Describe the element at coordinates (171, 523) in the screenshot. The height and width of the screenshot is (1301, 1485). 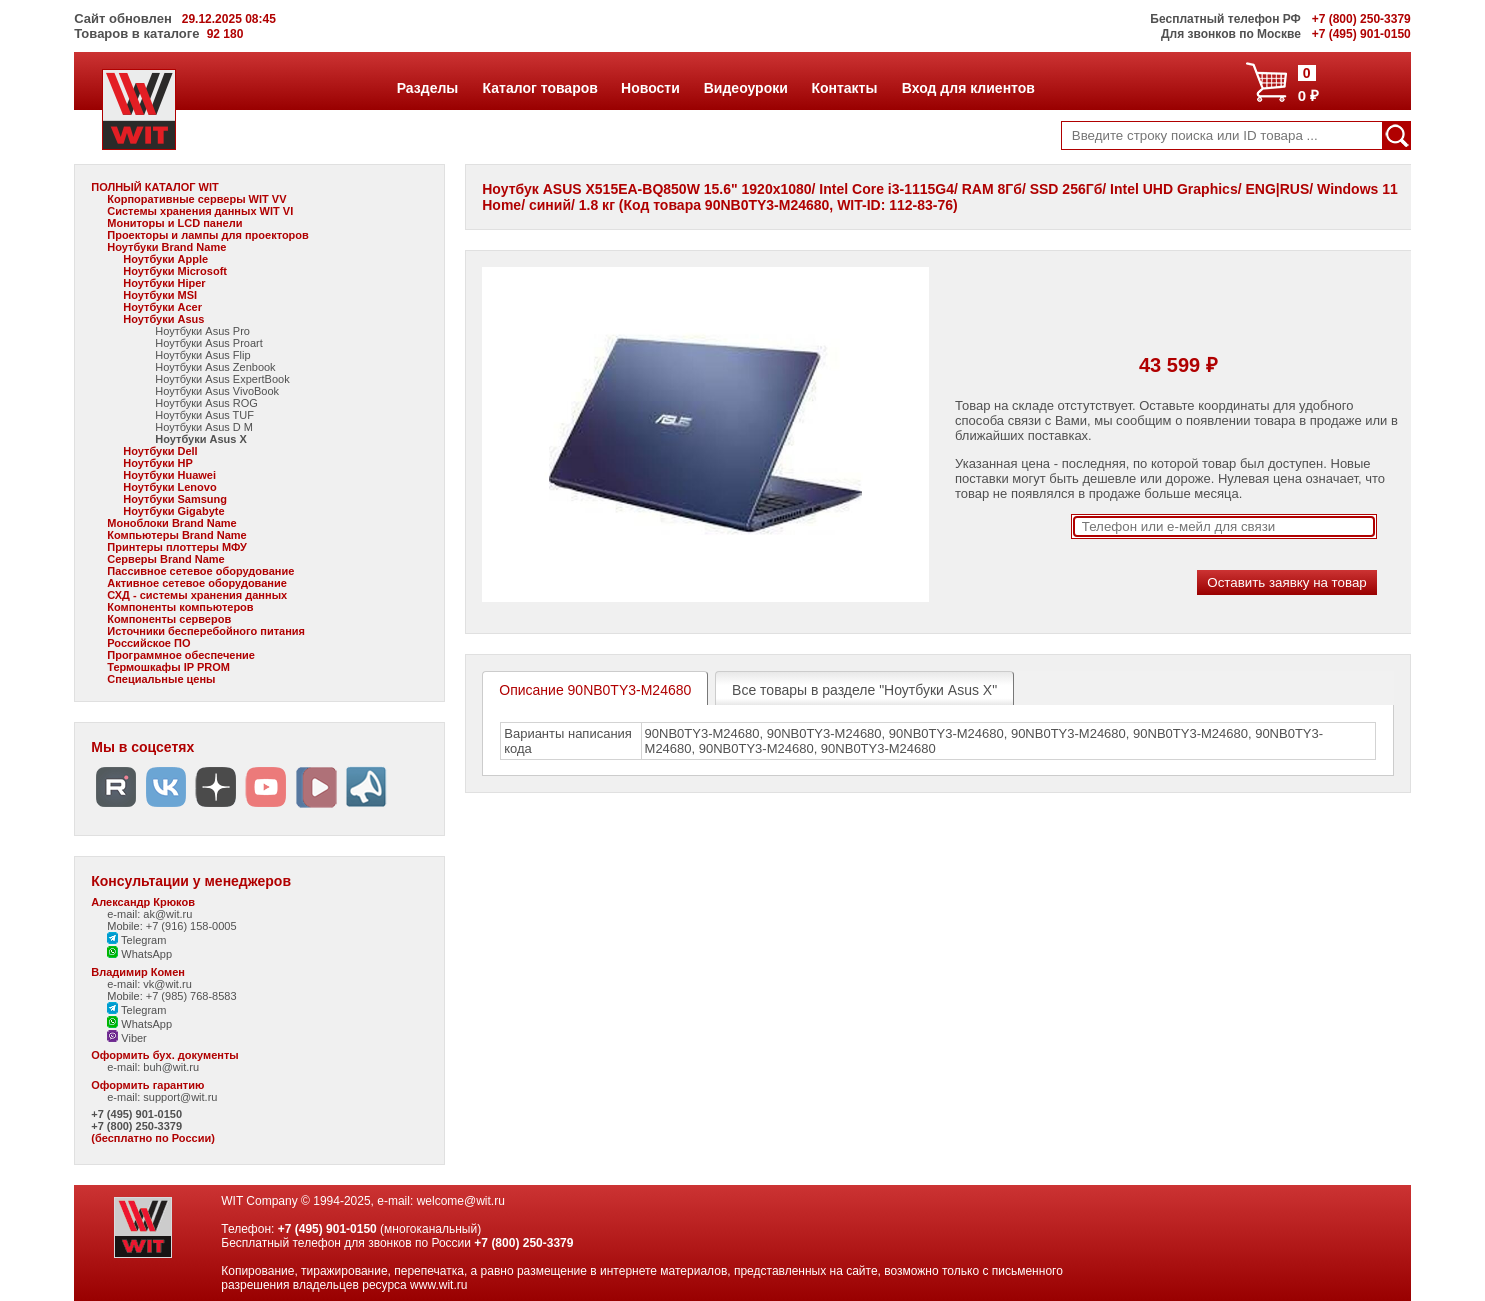
I see `Моноблоки Brand Name` at that location.